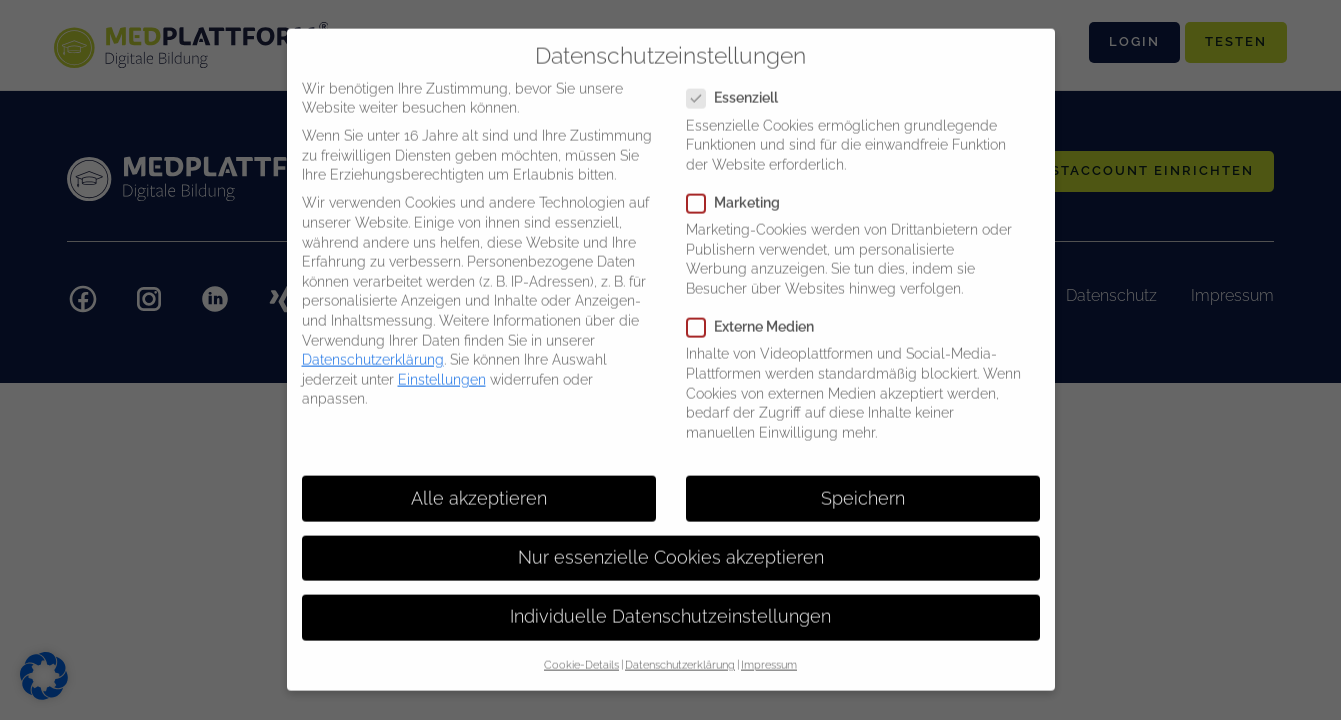 The height and width of the screenshot is (720, 1341). What do you see at coordinates (373, 344) in the screenshot?
I see `Datenschutzerklärung` at bounding box center [373, 344].